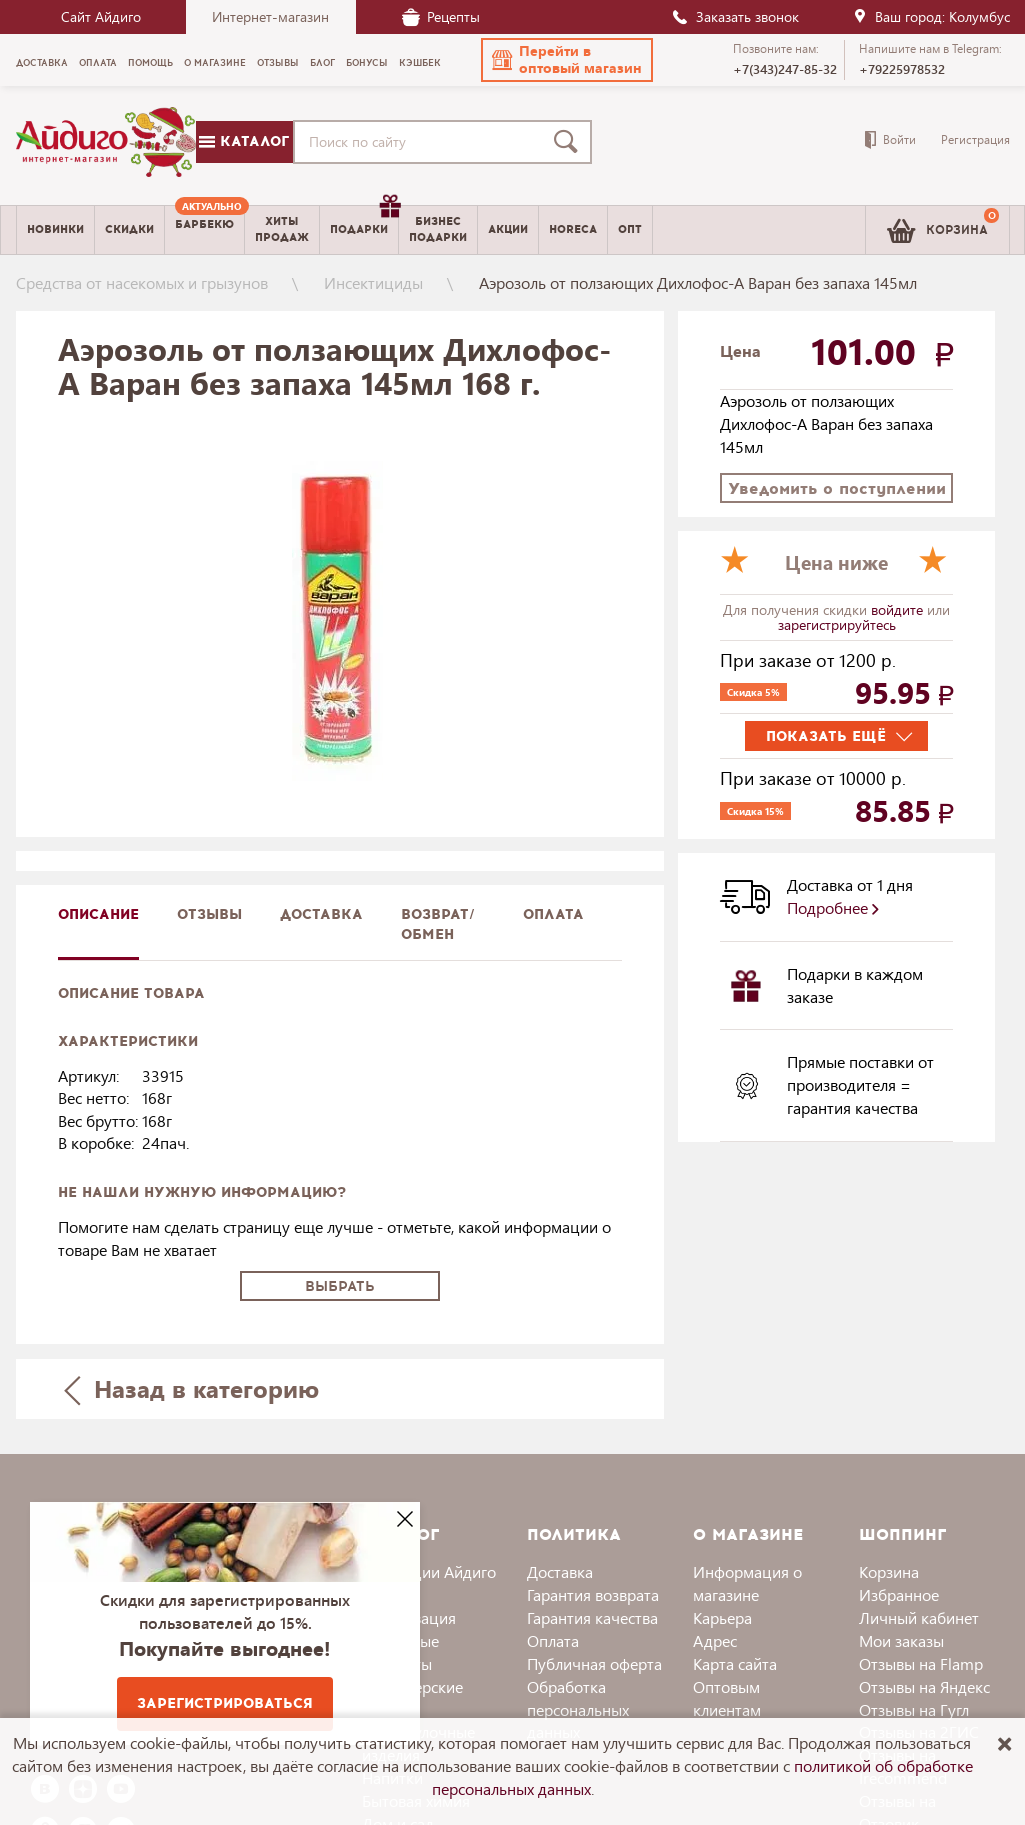 The image size is (1025, 1825). Describe the element at coordinates (715, 1640) in the screenshot. I see `Адрес` at that location.